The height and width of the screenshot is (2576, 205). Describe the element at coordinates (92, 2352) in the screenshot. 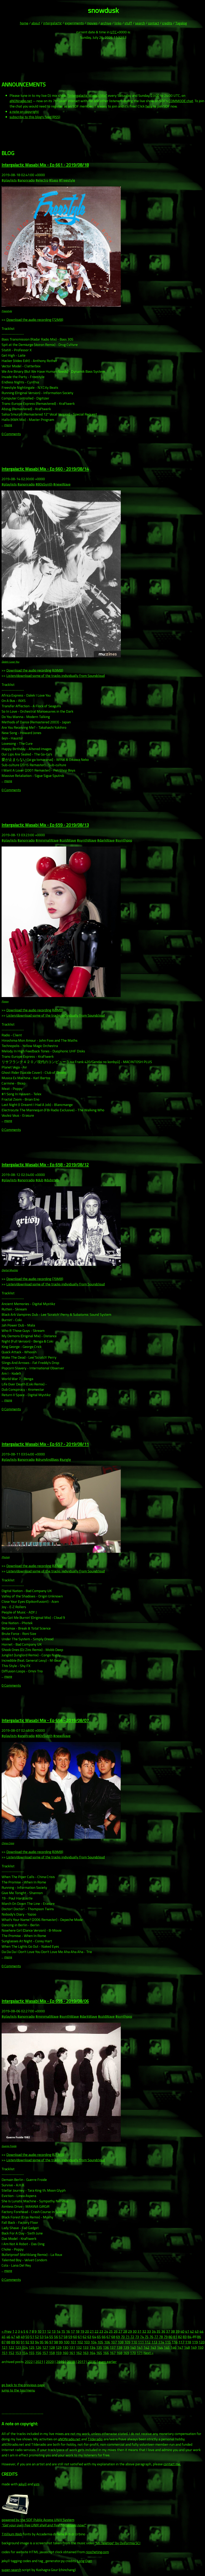

I see `164` at that location.